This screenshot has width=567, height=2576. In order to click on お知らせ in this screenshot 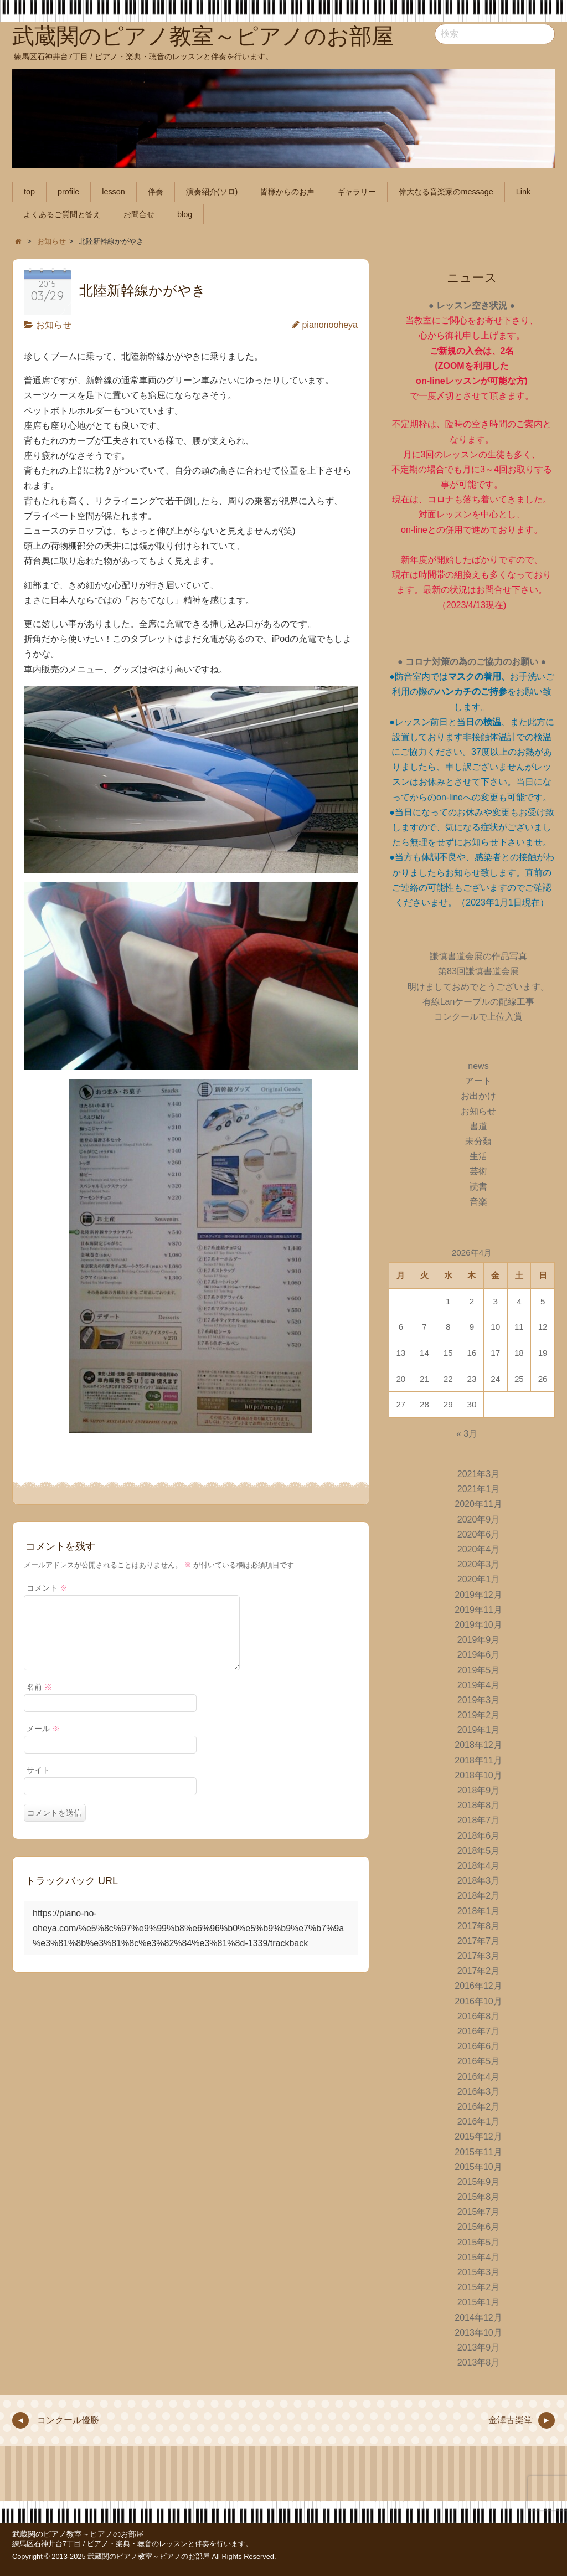, I will do `click(53, 325)`.